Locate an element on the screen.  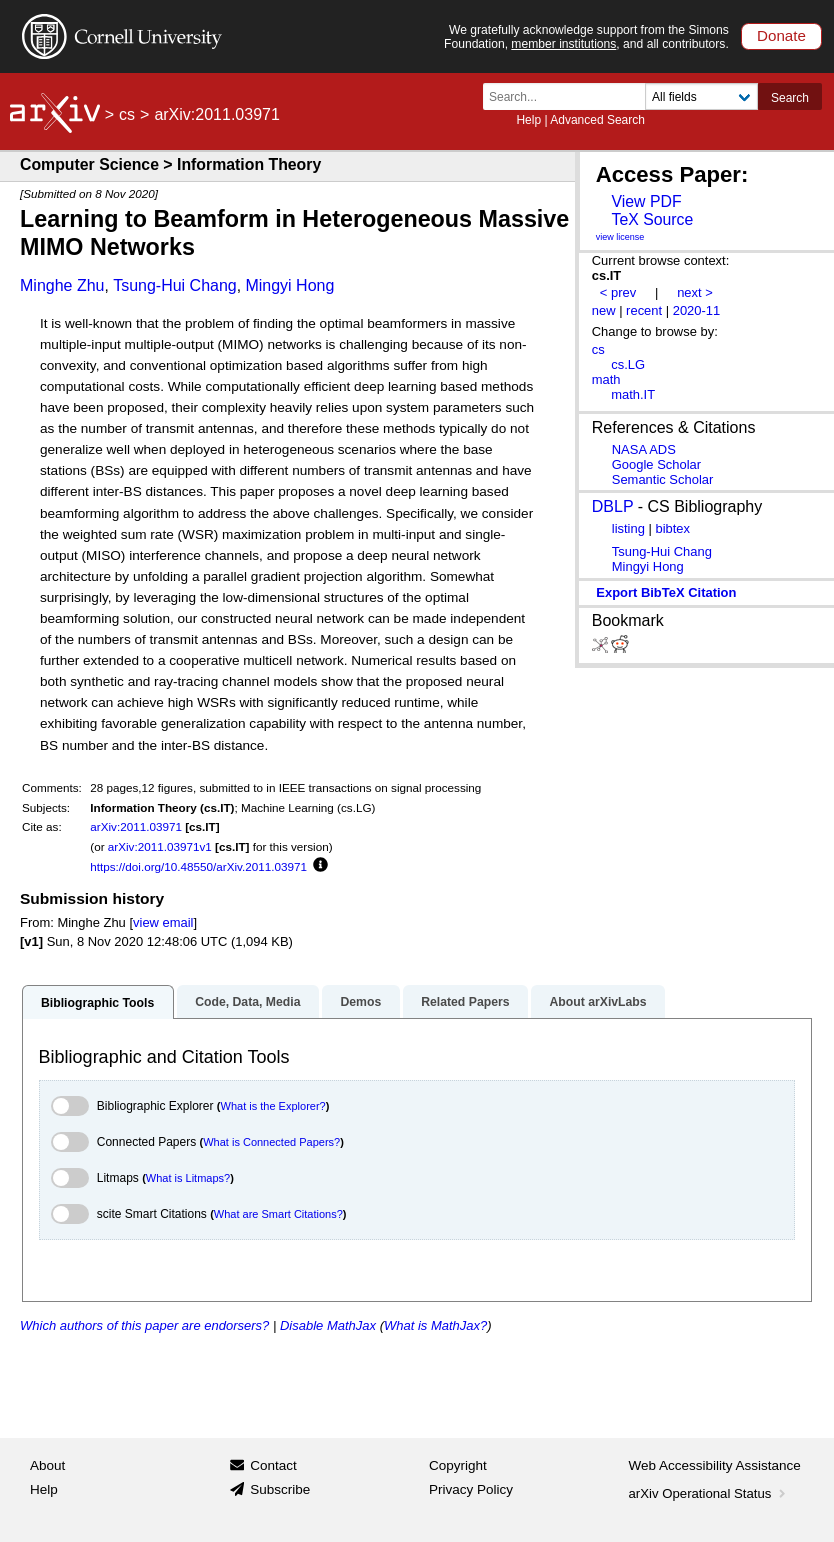
cs is located at coordinates (127, 114).